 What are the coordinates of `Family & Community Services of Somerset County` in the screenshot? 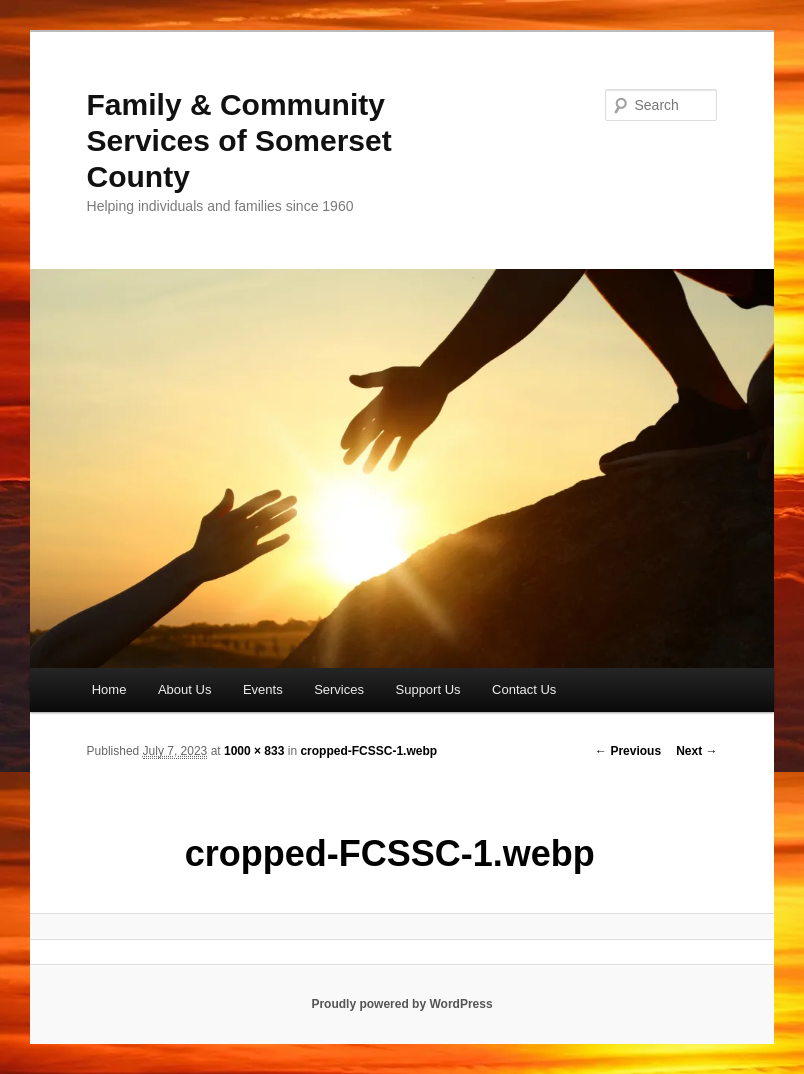 It's located at (239, 140).